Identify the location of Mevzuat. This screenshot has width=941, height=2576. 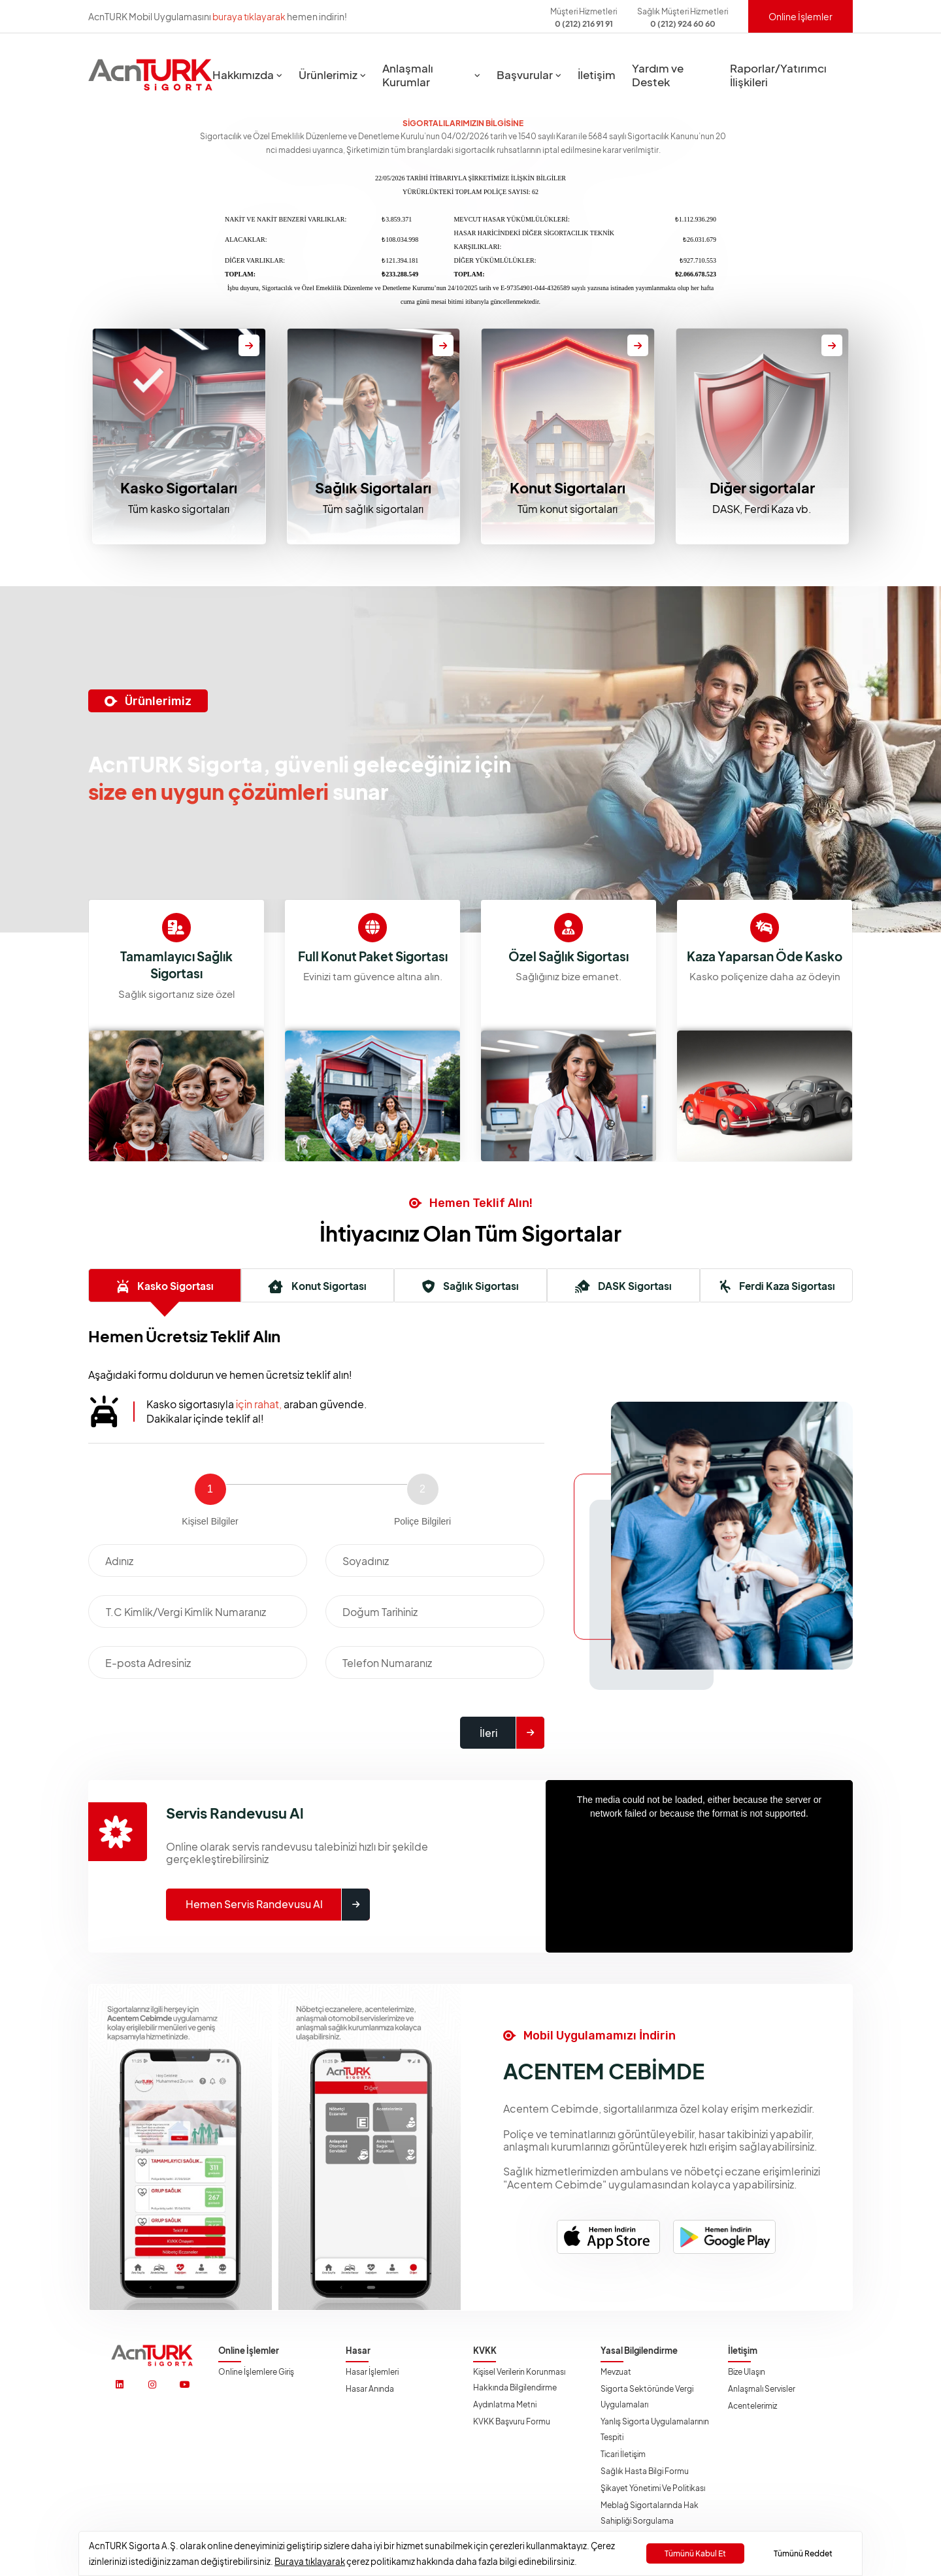
(616, 2372).